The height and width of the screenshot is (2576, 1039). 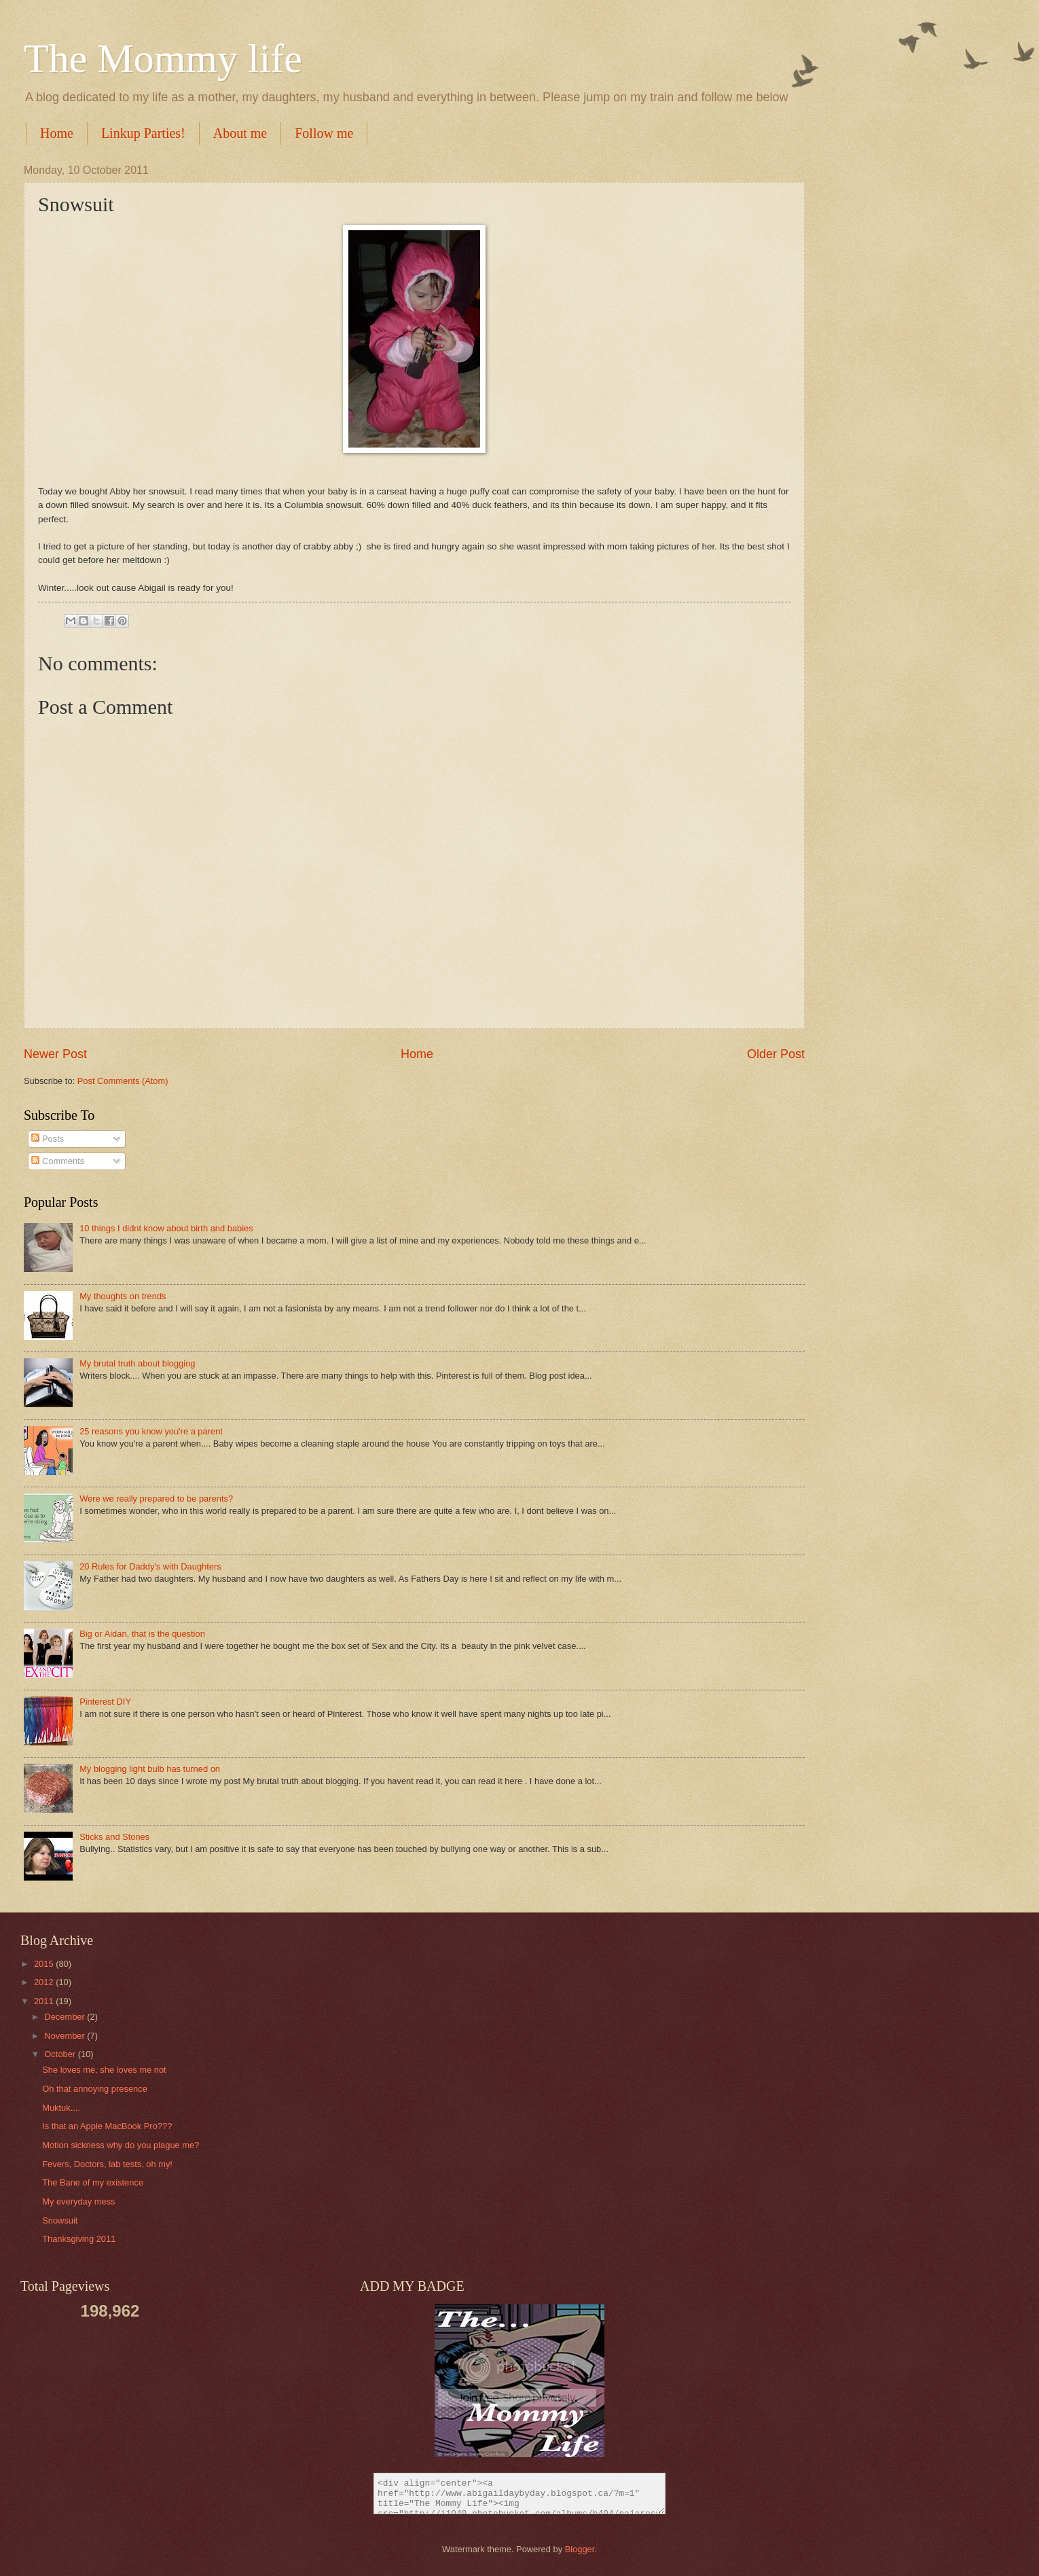 What do you see at coordinates (107, 2126) in the screenshot?
I see `Is that an Apple MacBook Pro???` at bounding box center [107, 2126].